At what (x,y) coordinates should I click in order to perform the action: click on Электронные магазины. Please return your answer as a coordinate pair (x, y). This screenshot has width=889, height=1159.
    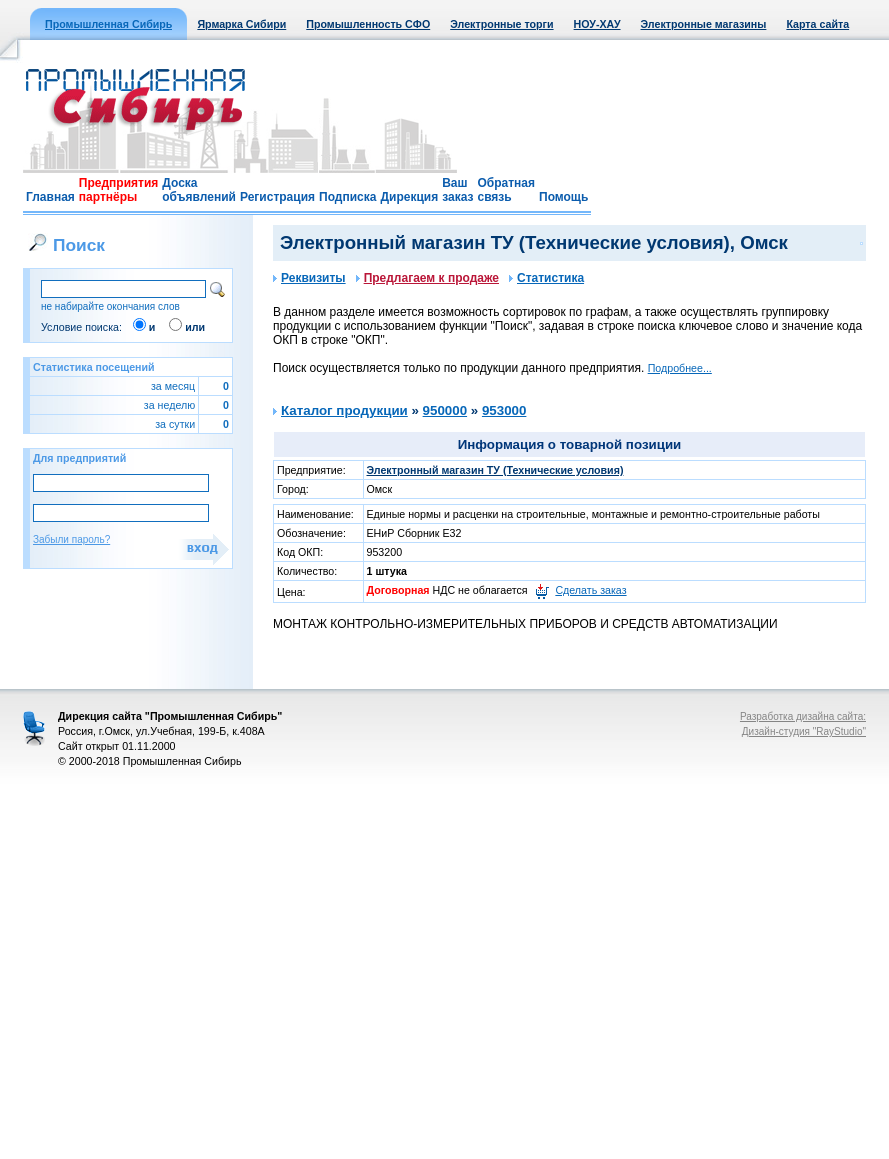
    Looking at the image, I should click on (704, 24).